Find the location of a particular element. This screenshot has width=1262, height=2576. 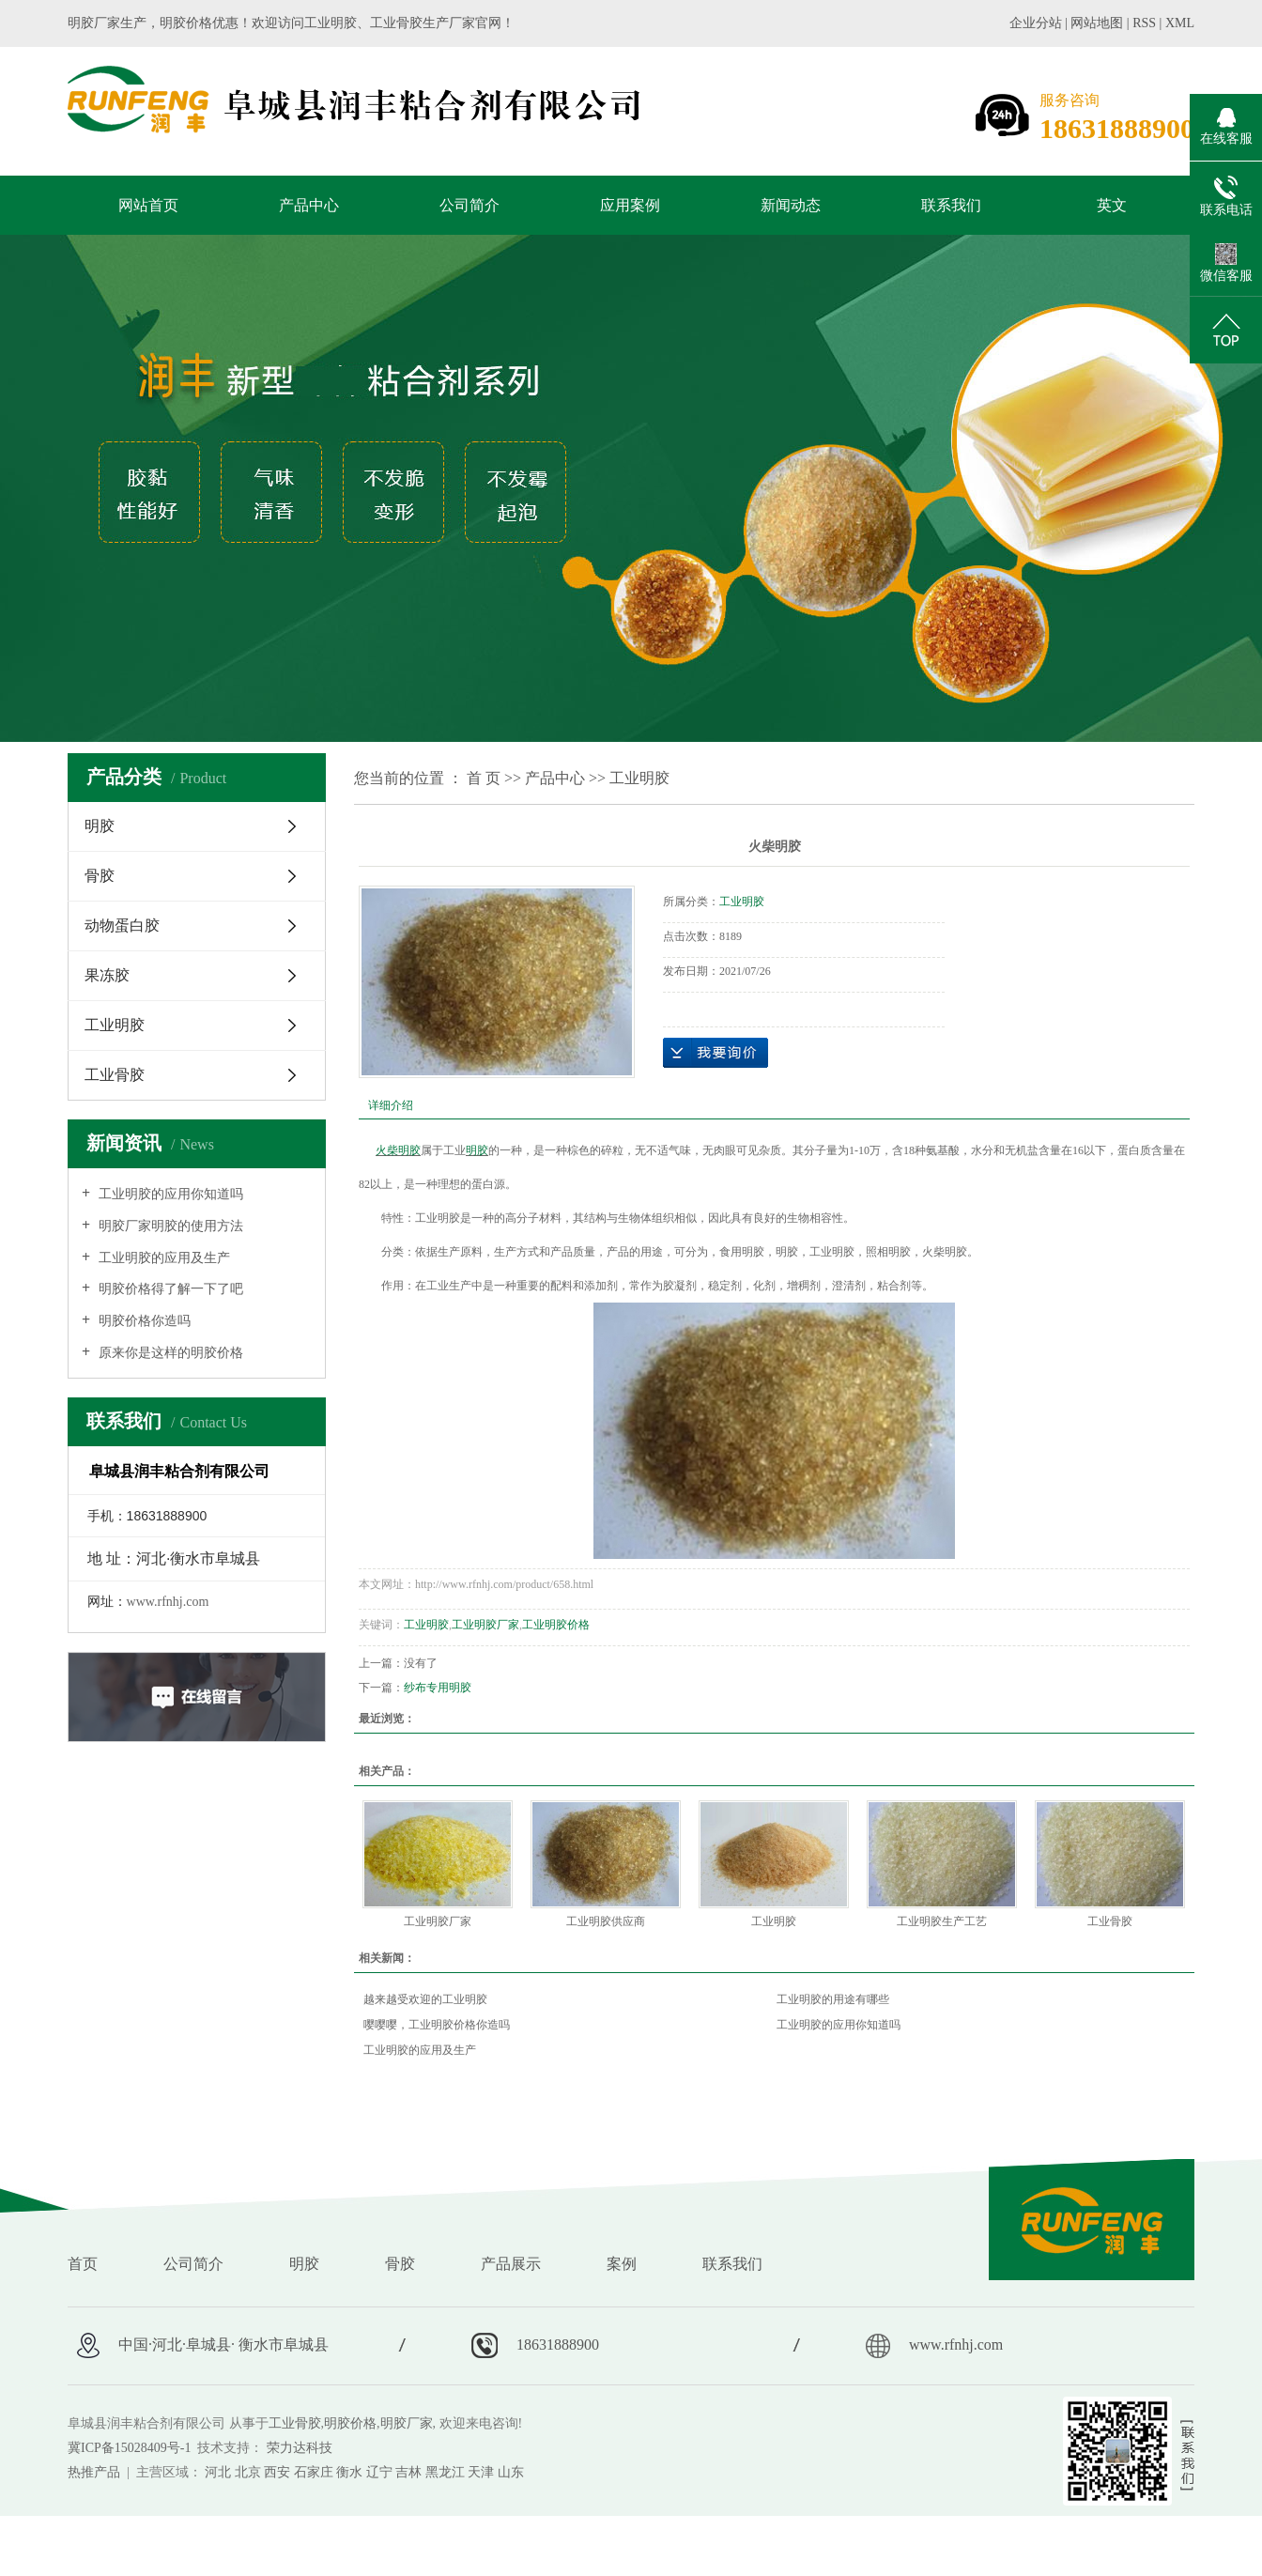

西安 is located at coordinates (277, 2472).